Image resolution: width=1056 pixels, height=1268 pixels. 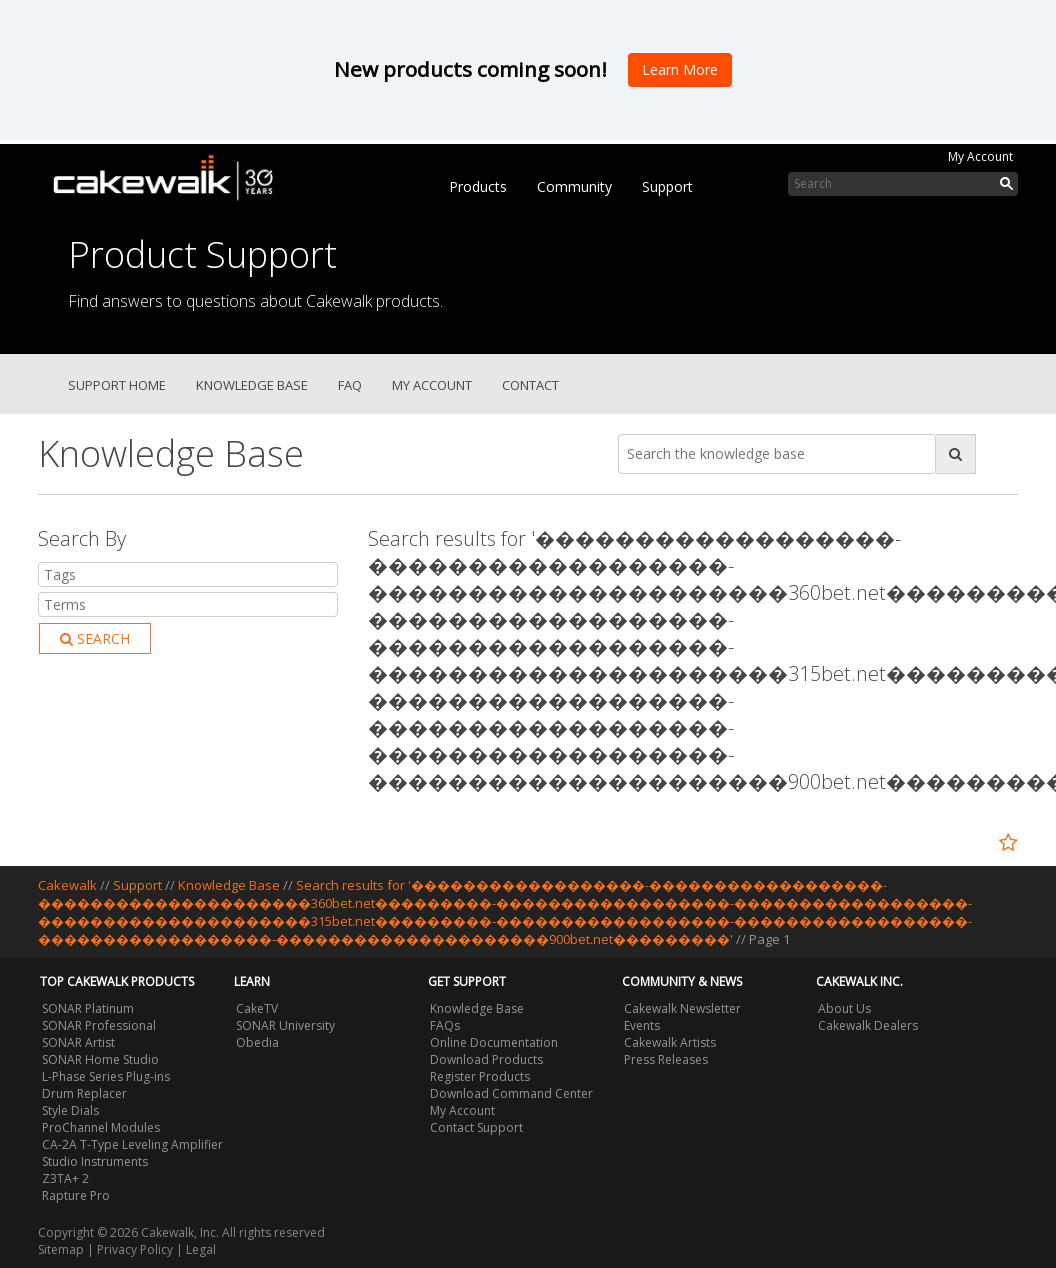 I want to click on SONAR Platinum, so click(x=88, y=1008).